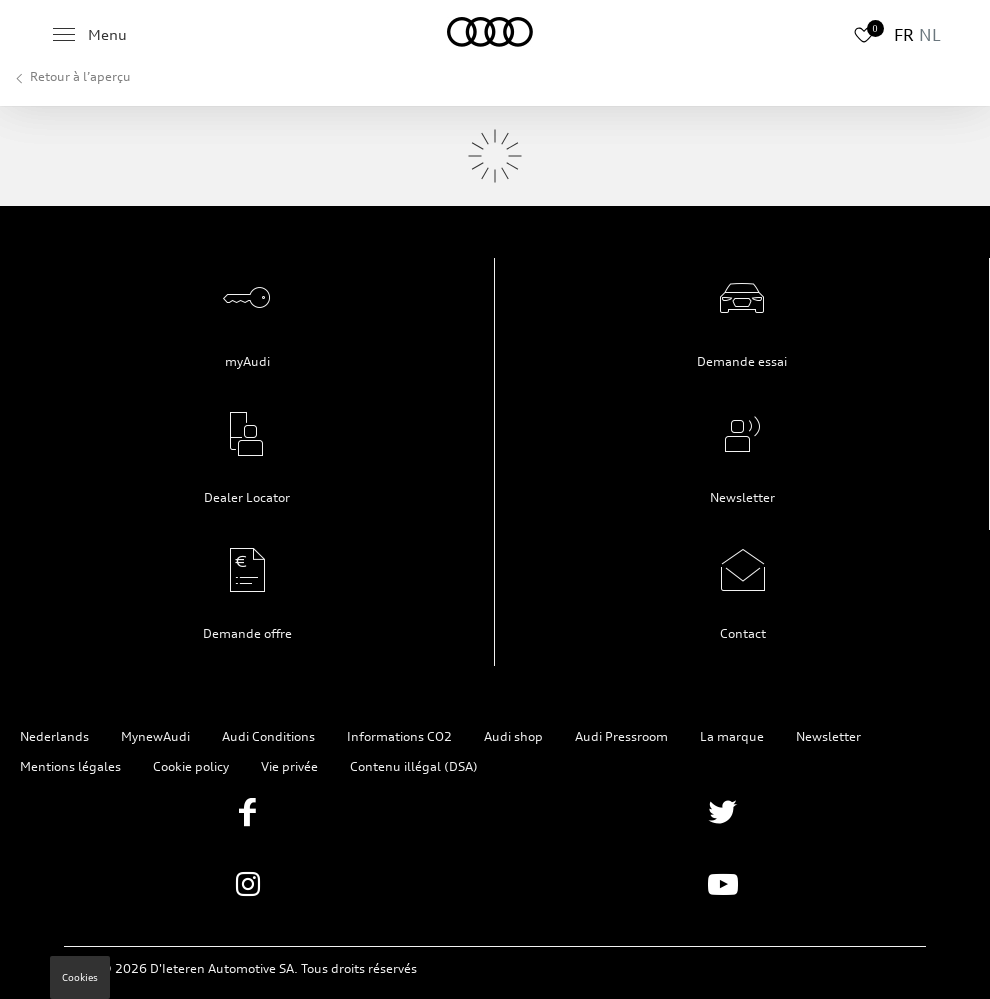 Image resolution: width=990 pixels, height=999 pixels. I want to click on myAudi, so click(247, 361).